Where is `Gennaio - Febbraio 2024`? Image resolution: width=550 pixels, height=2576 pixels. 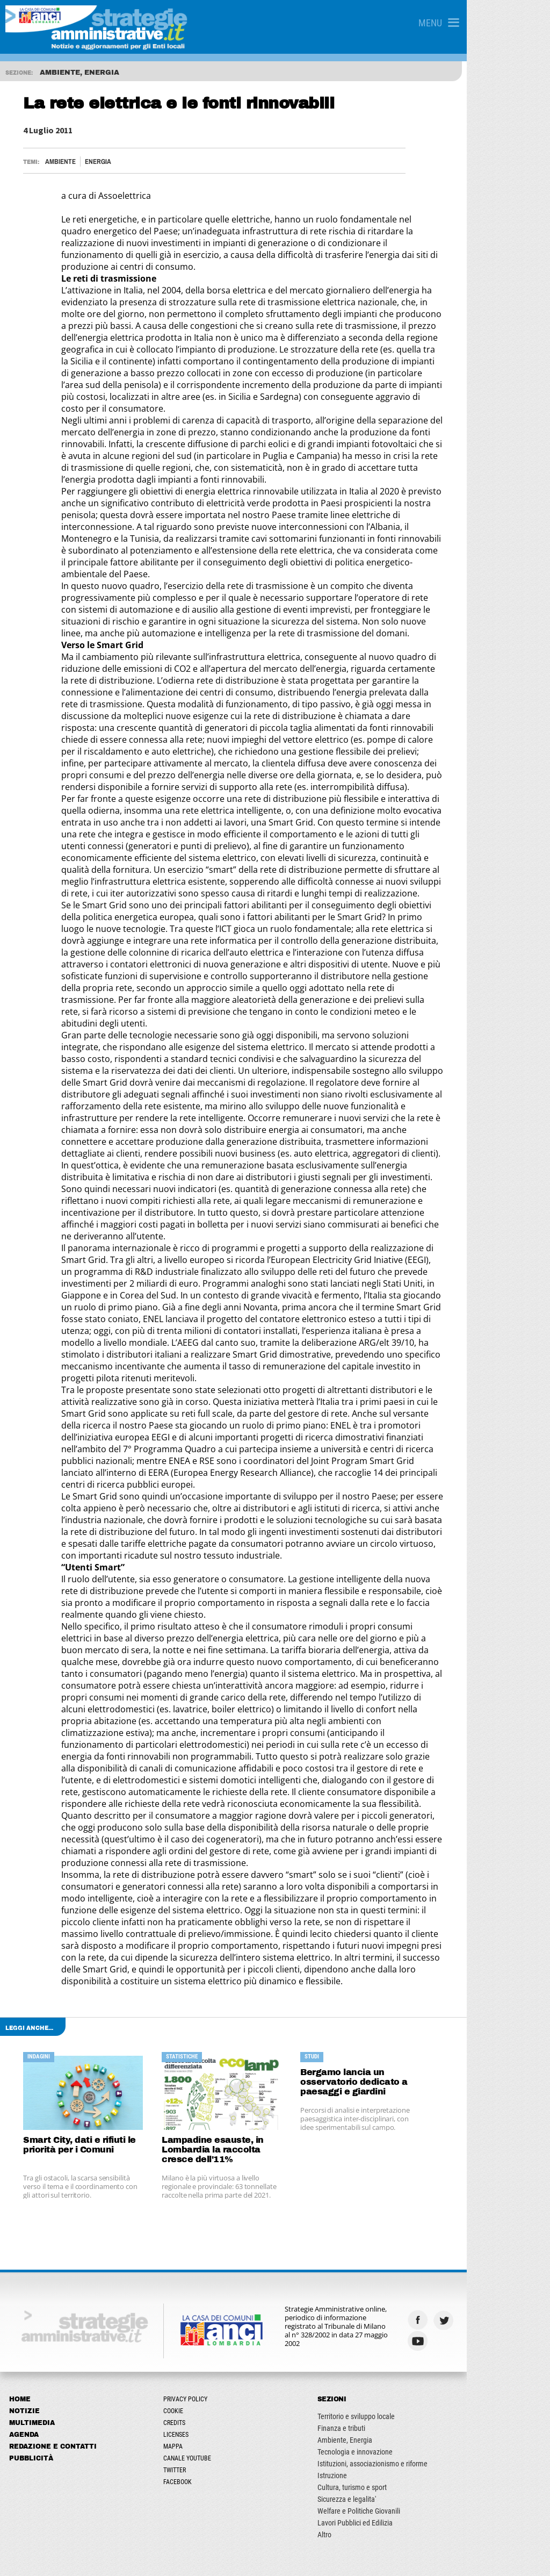 Gennaio - Febbraio 2024 is located at coordinates (47, 2419).